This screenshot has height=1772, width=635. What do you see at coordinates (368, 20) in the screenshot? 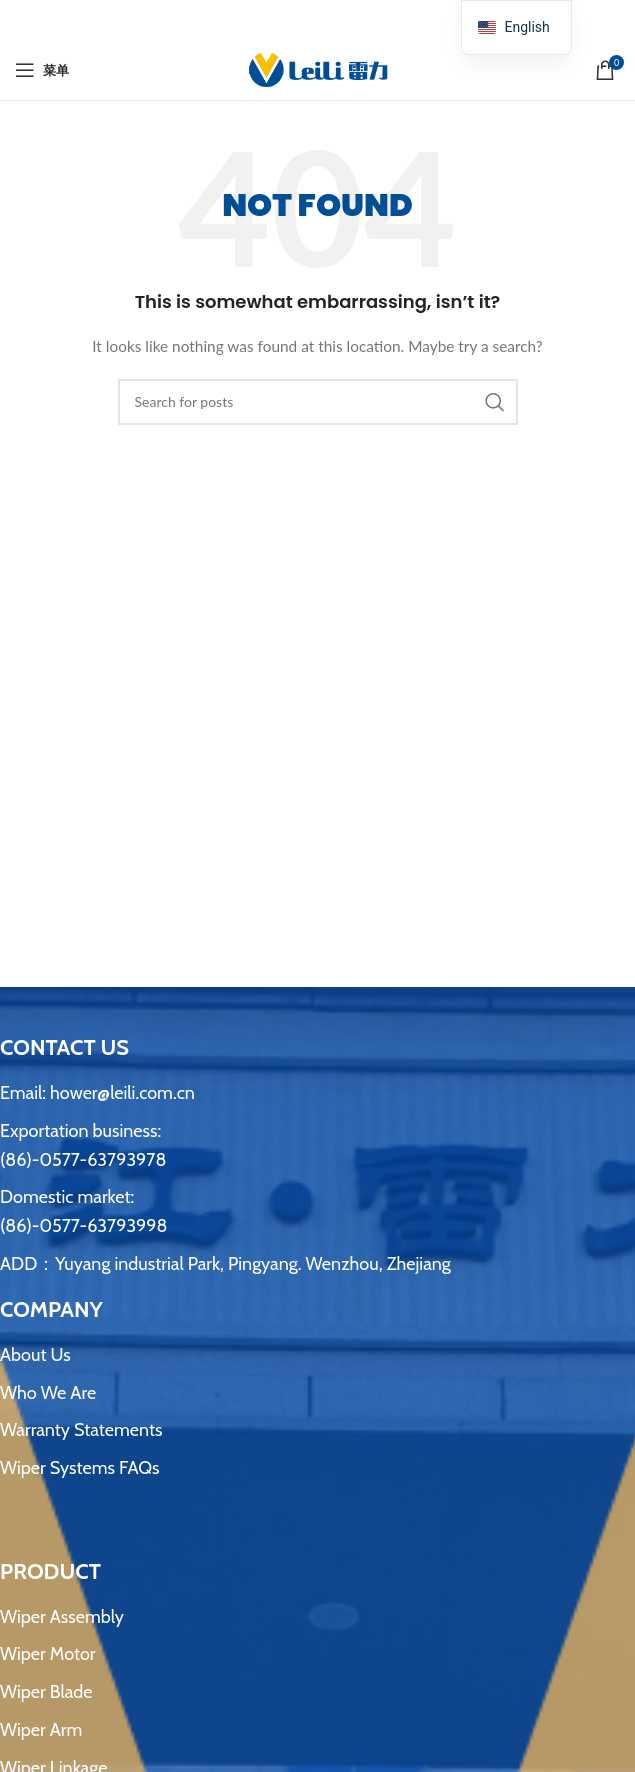
I see `[Telegram社交链接]` at bounding box center [368, 20].